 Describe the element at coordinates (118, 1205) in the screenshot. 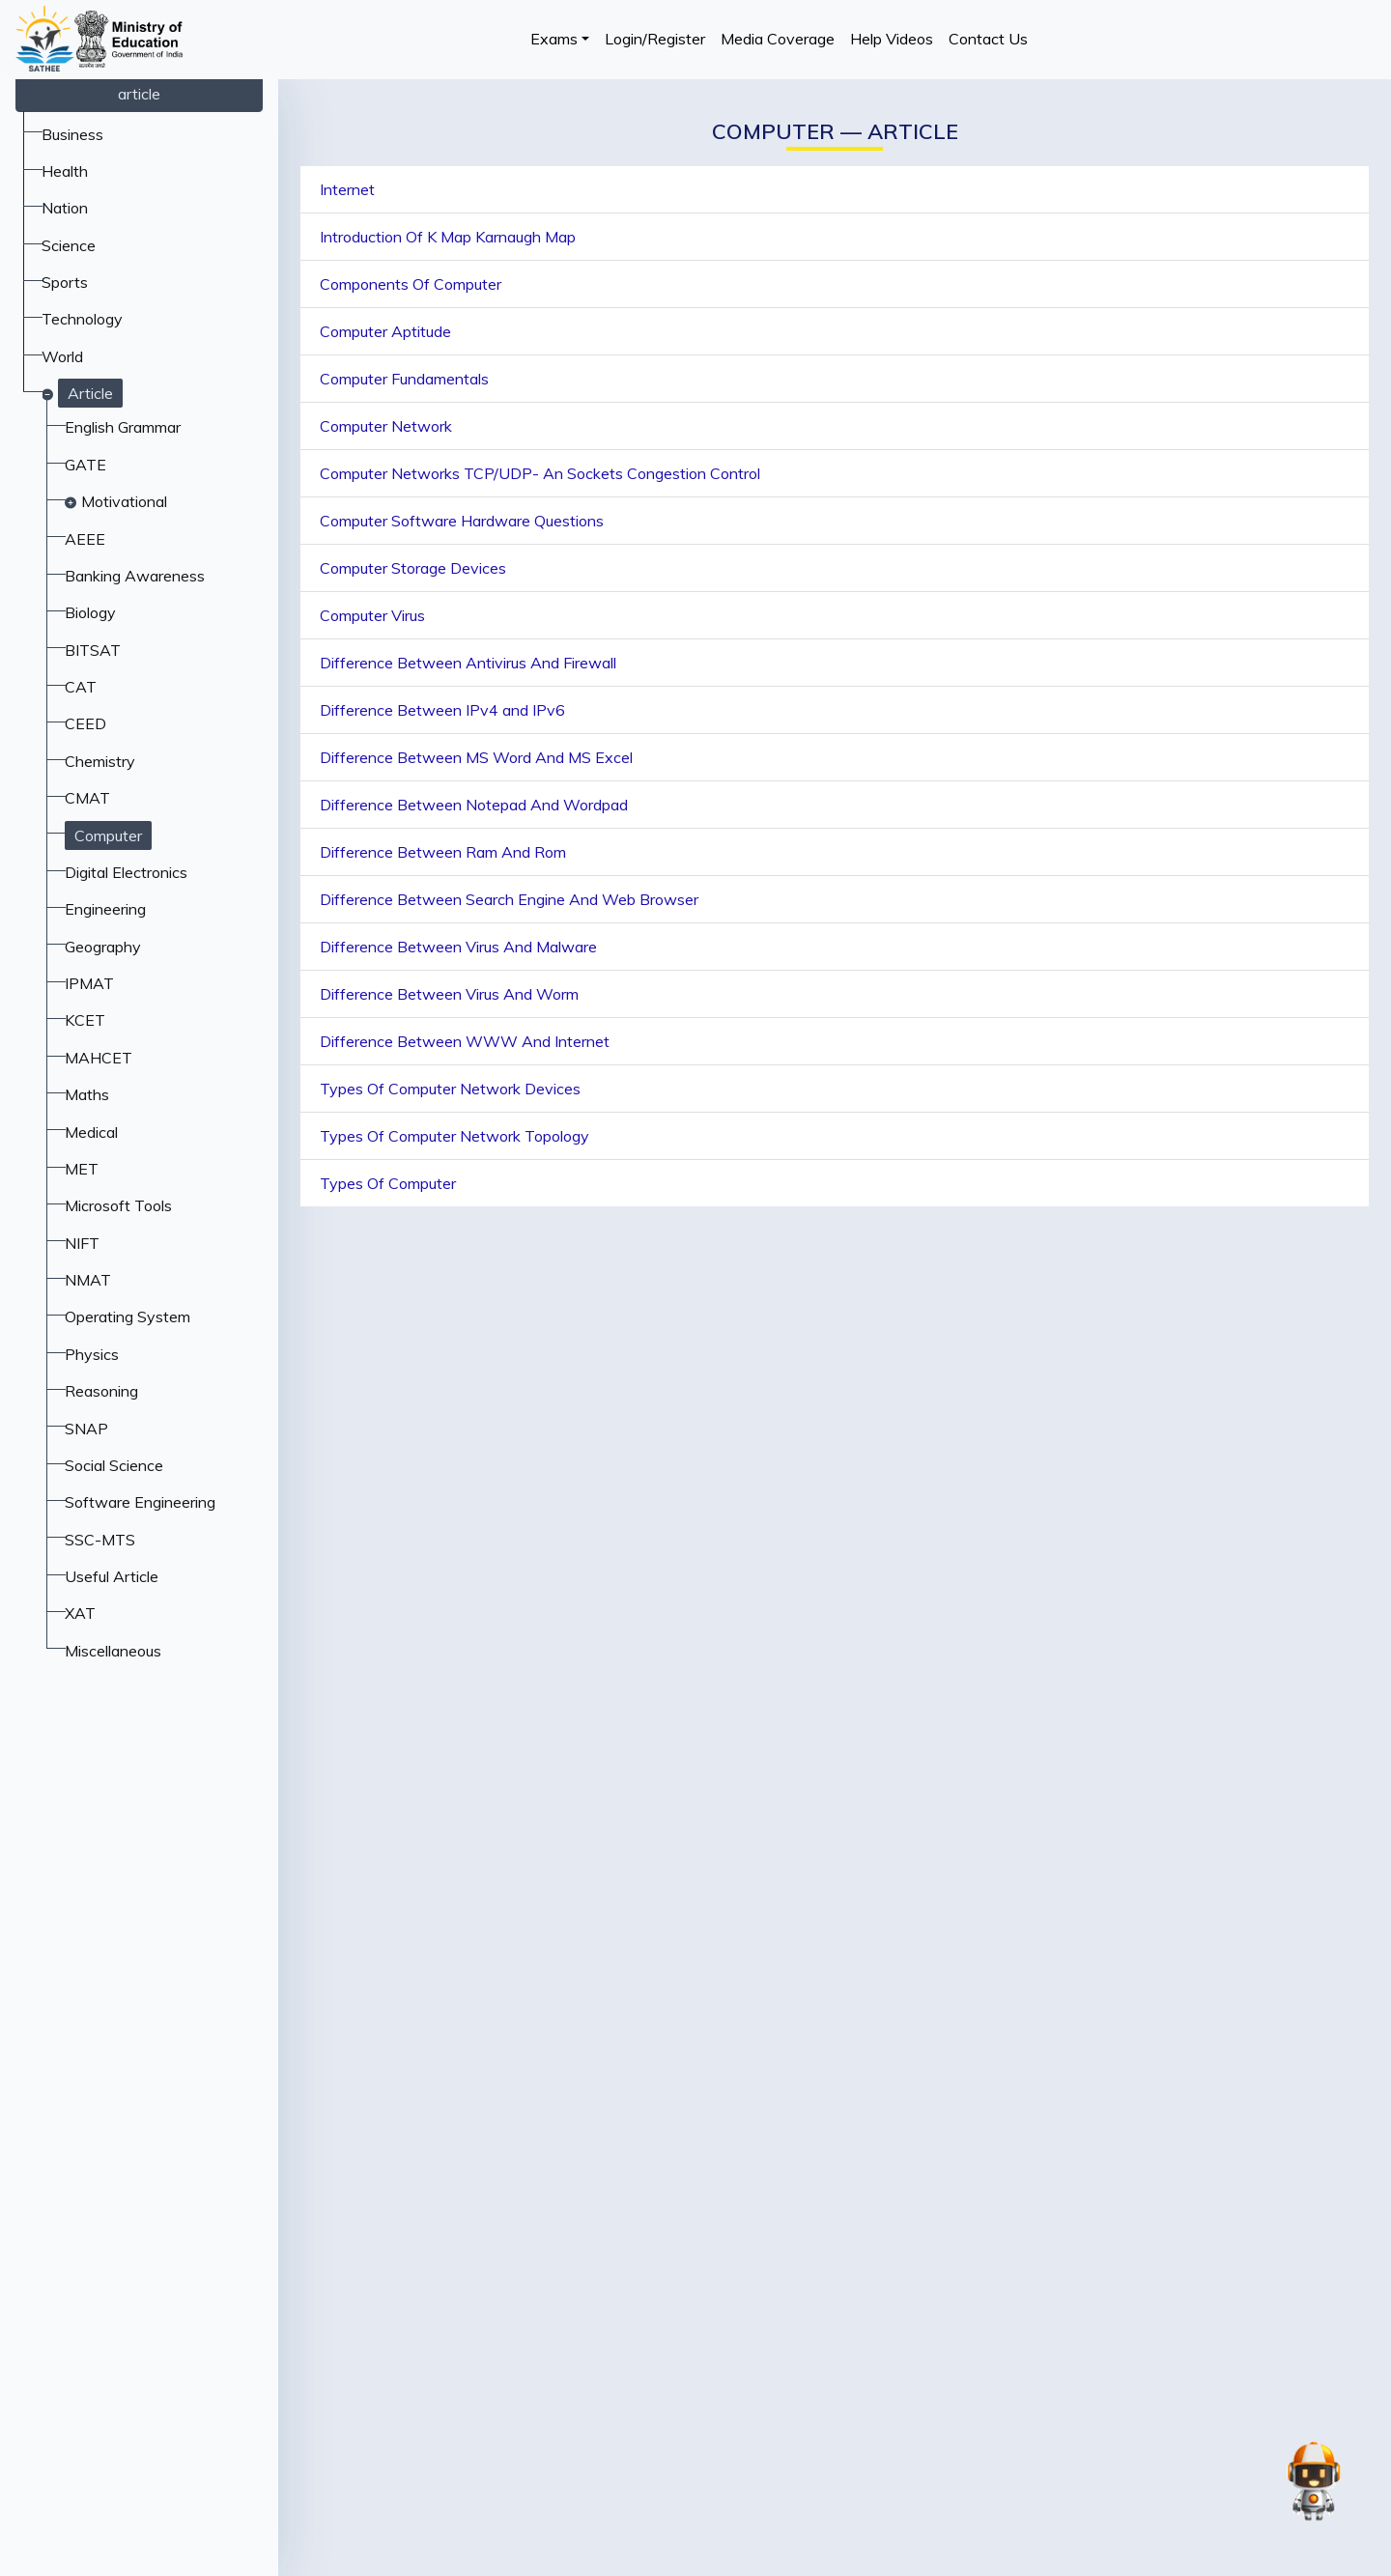

I see `Microsoft Tools` at that location.